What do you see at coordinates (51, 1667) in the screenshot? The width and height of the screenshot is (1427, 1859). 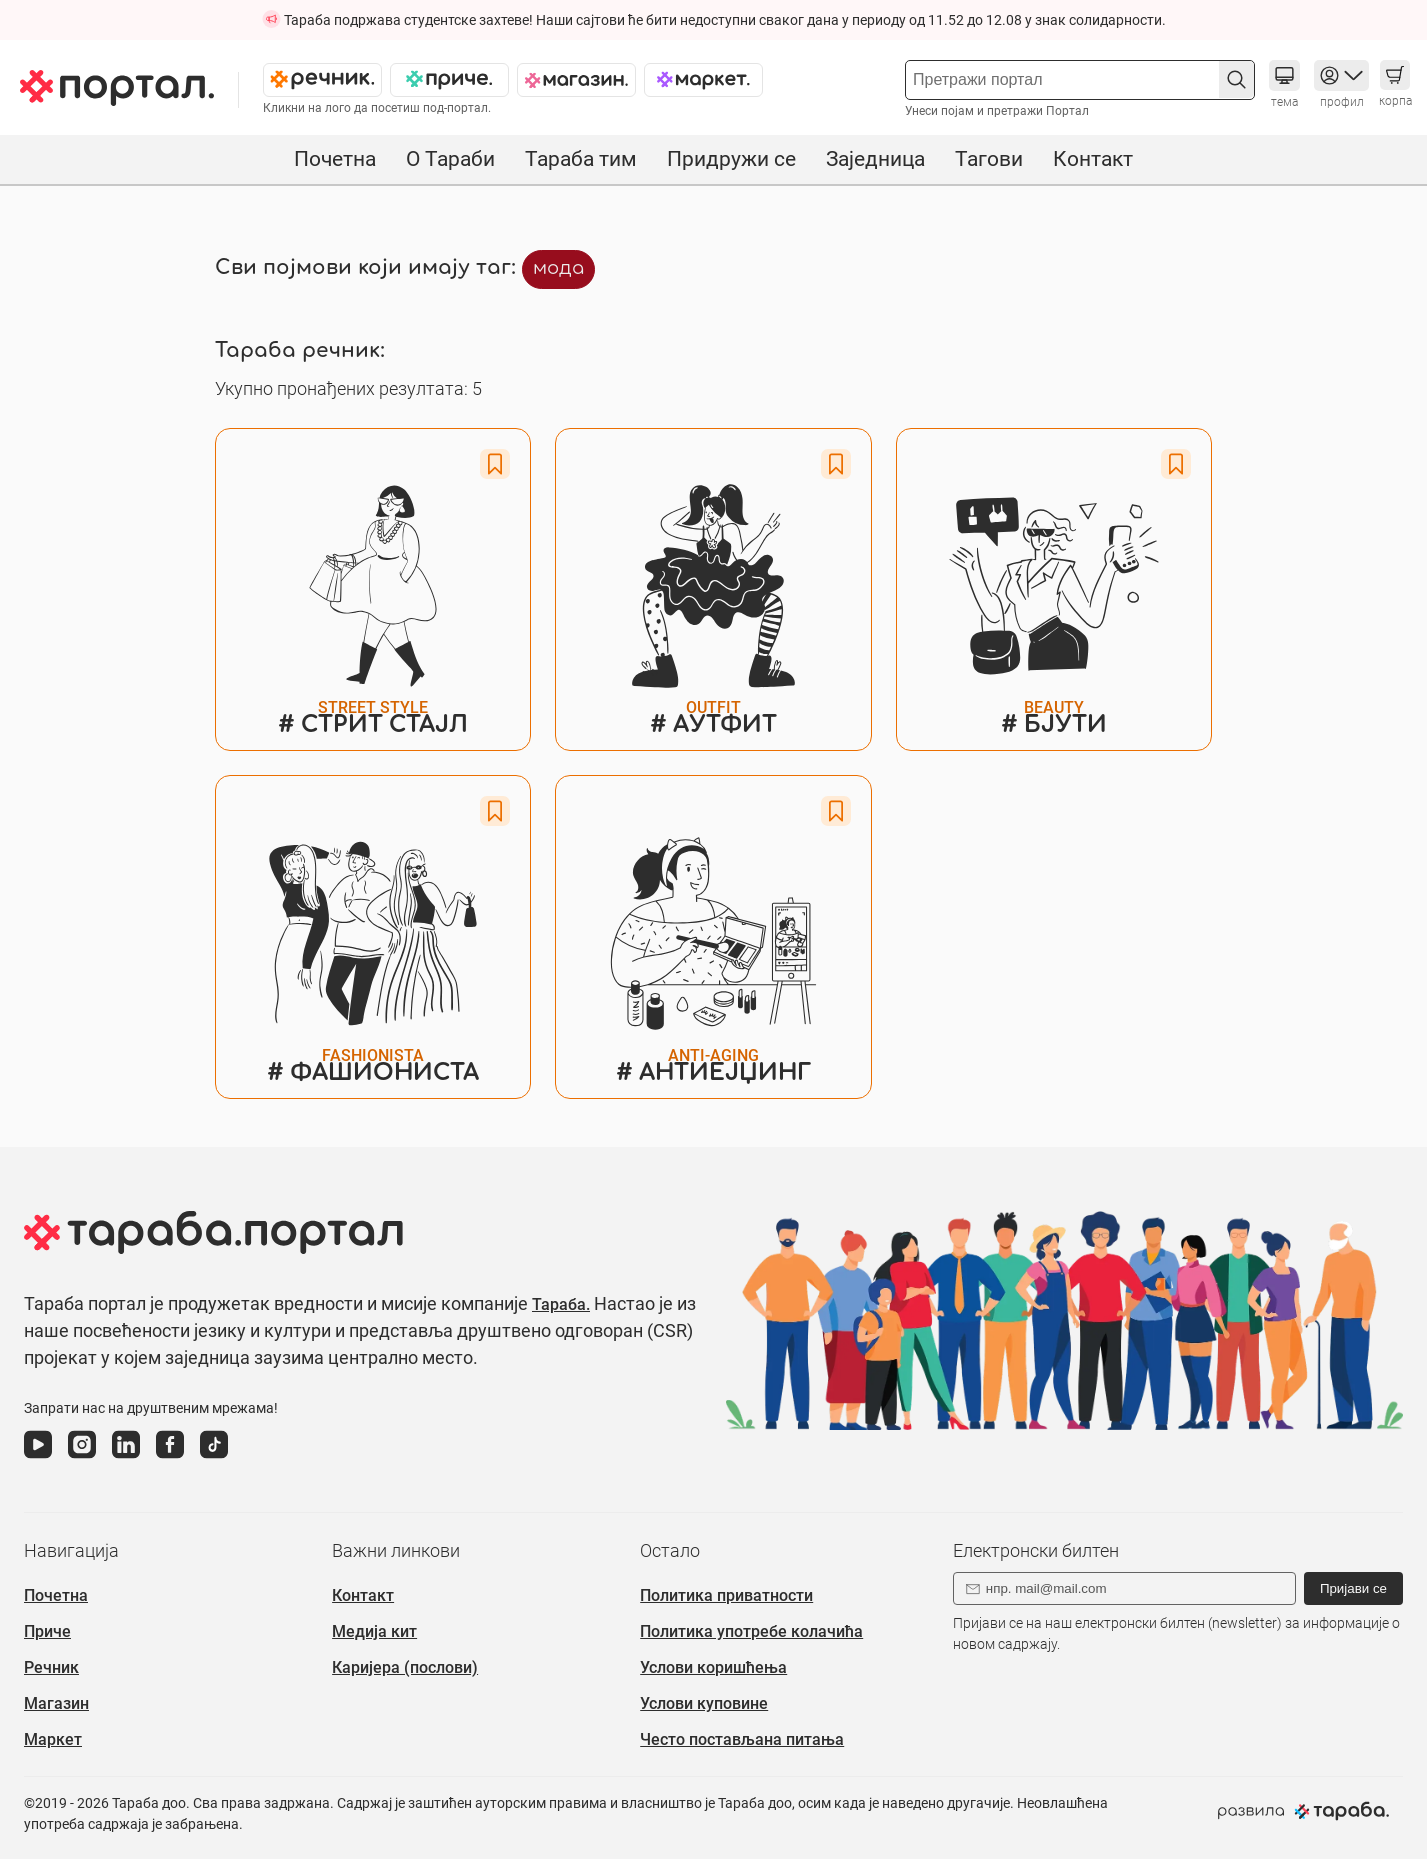 I see `Речник` at bounding box center [51, 1667].